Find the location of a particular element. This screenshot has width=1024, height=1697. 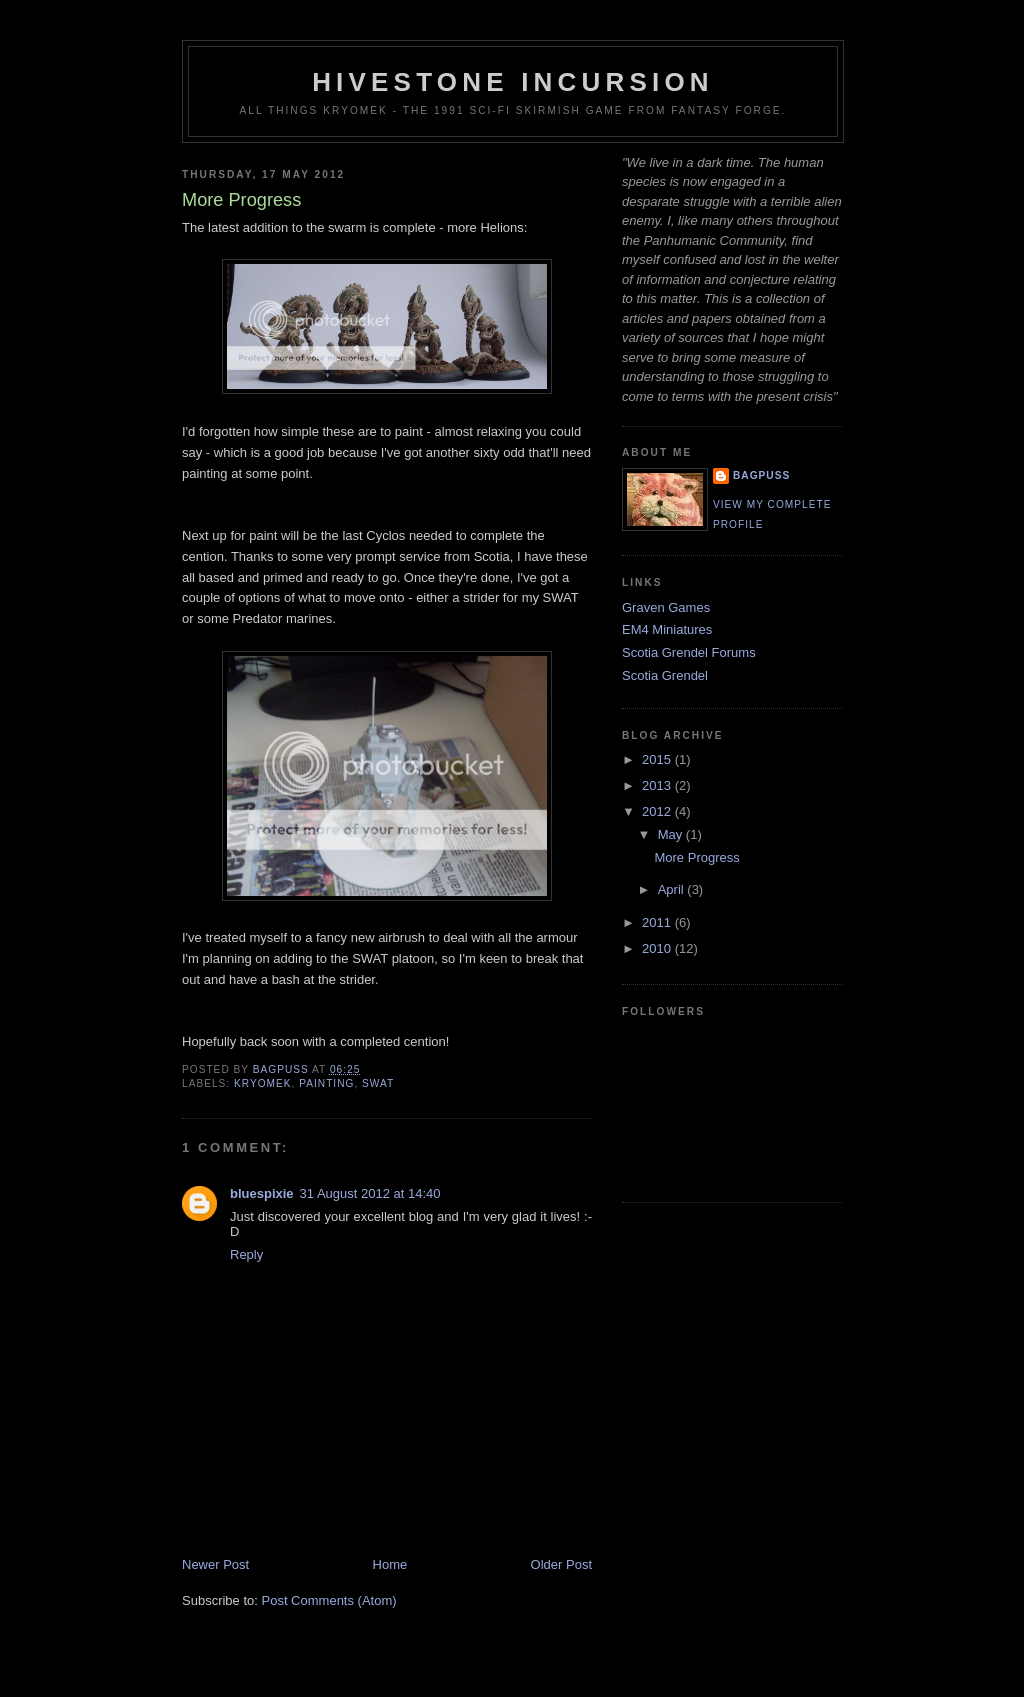

31 August 2012 at 14:40 is located at coordinates (370, 1193).